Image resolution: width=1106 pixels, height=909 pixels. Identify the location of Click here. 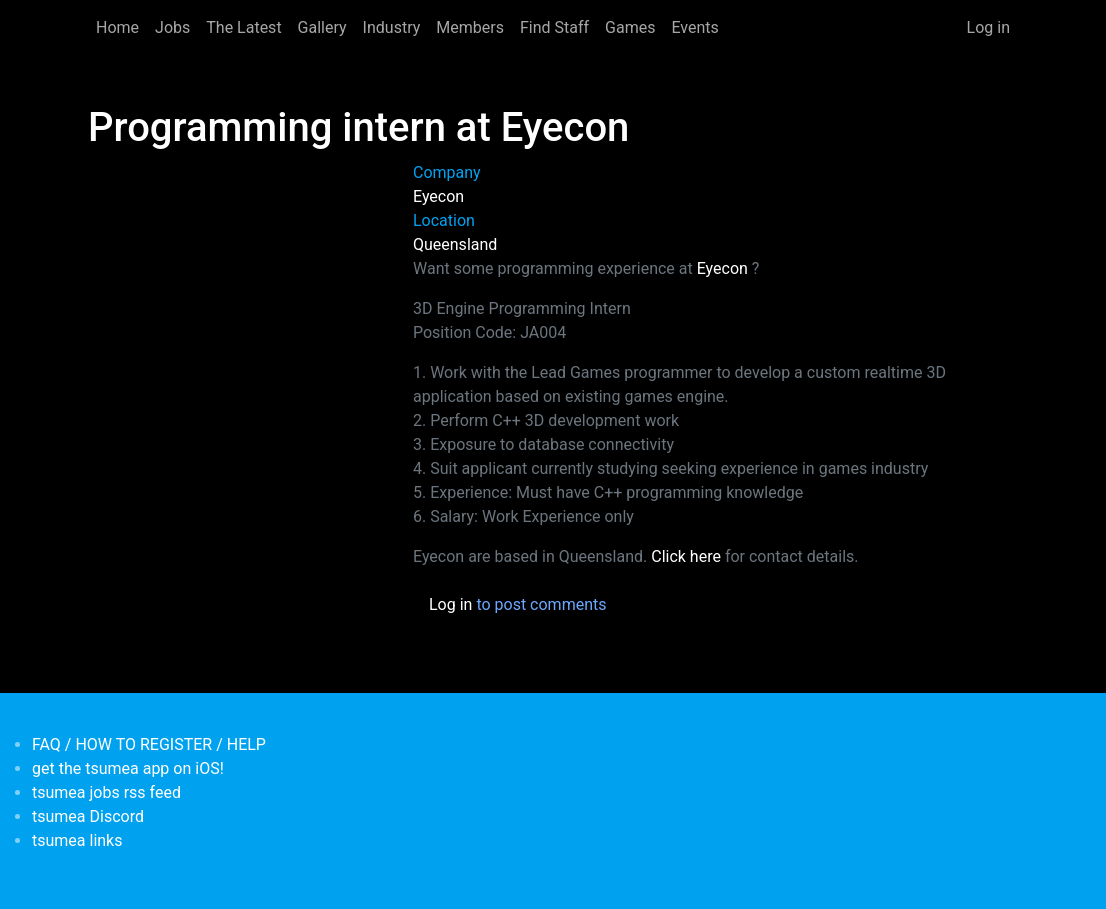
(686, 556).